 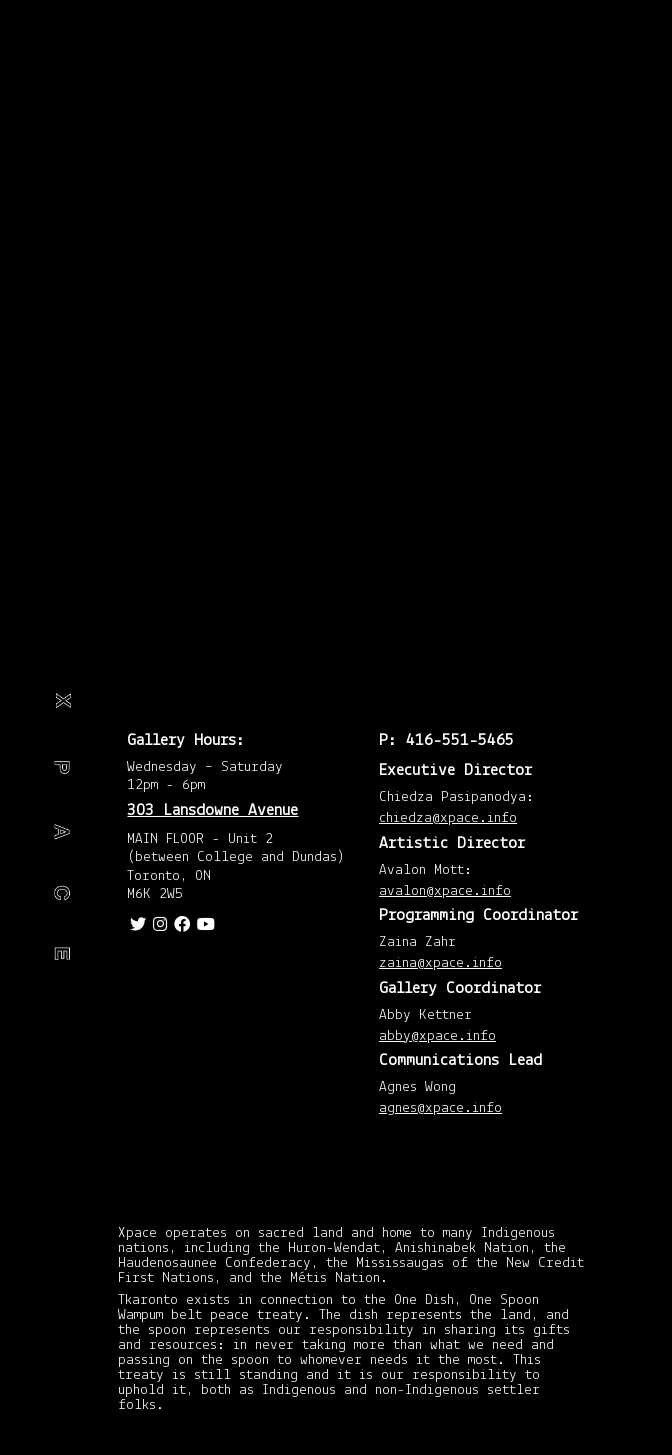 What do you see at coordinates (621, 225) in the screenshot?
I see `April 2016` at bounding box center [621, 225].